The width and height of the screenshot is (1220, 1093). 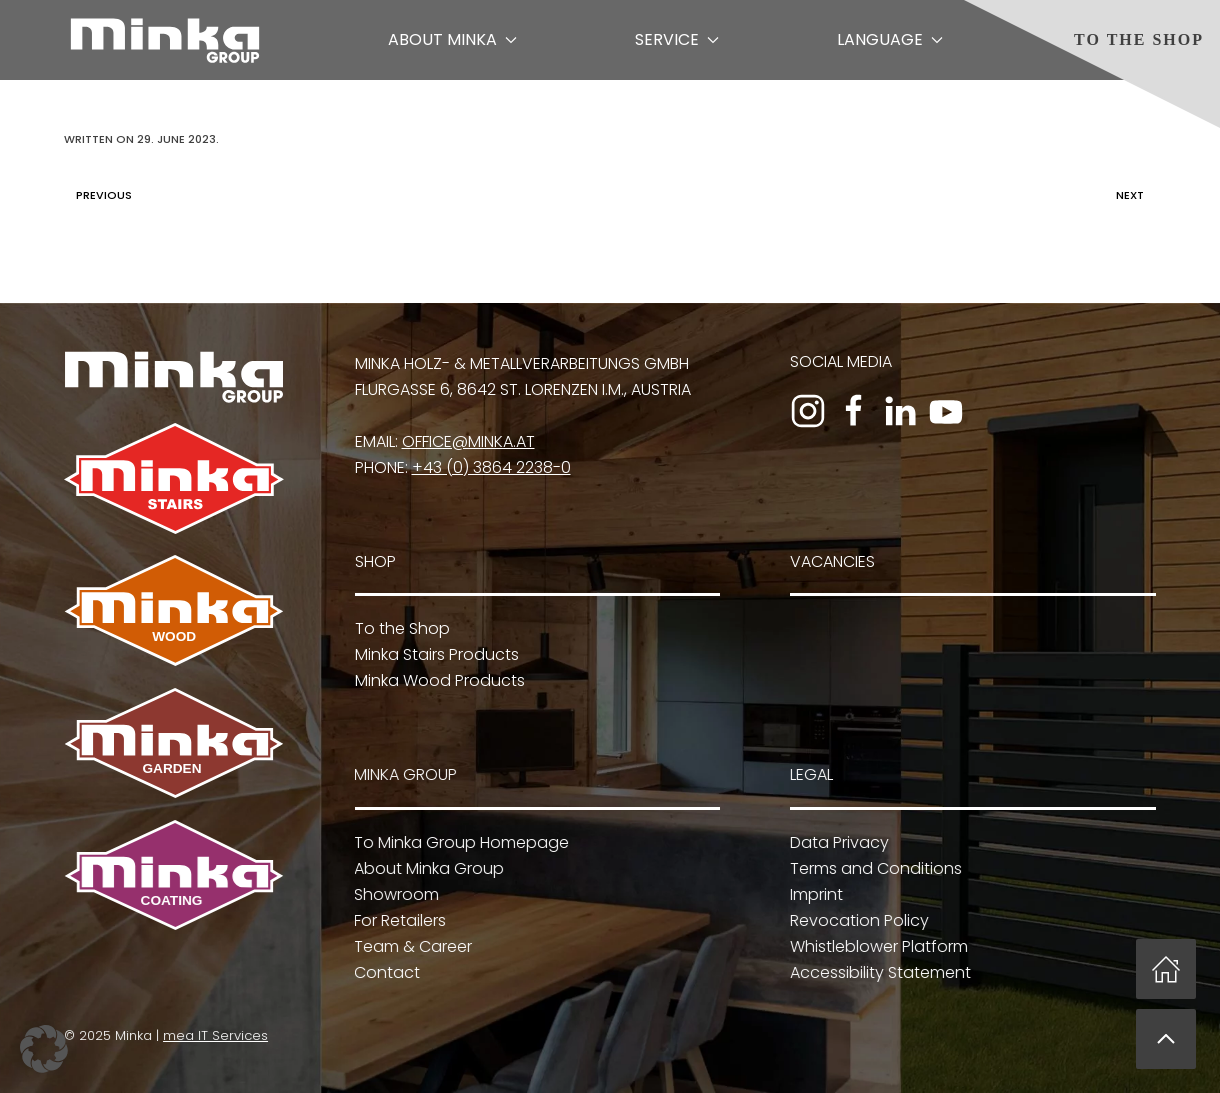 What do you see at coordinates (1139, 39) in the screenshot?
I see `To the Shop` at bounding box center [1139, 39].